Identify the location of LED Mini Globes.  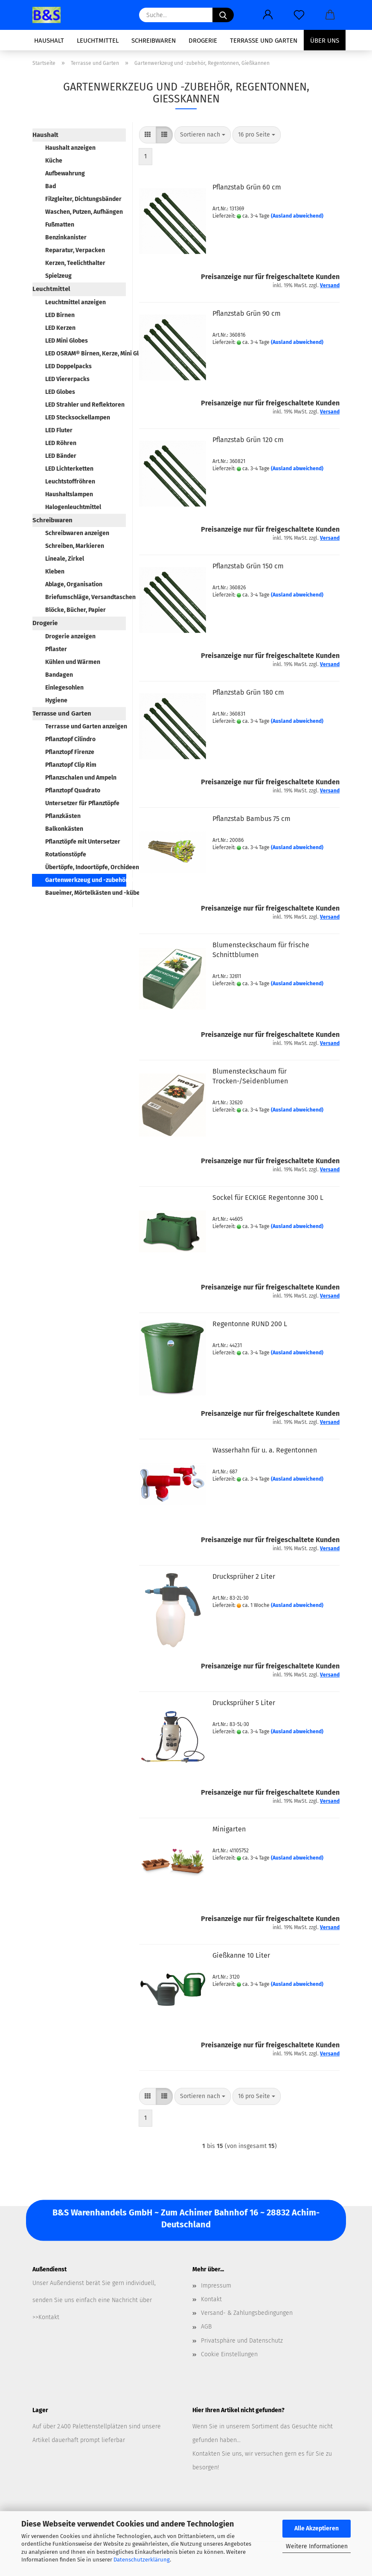
(66, 340).